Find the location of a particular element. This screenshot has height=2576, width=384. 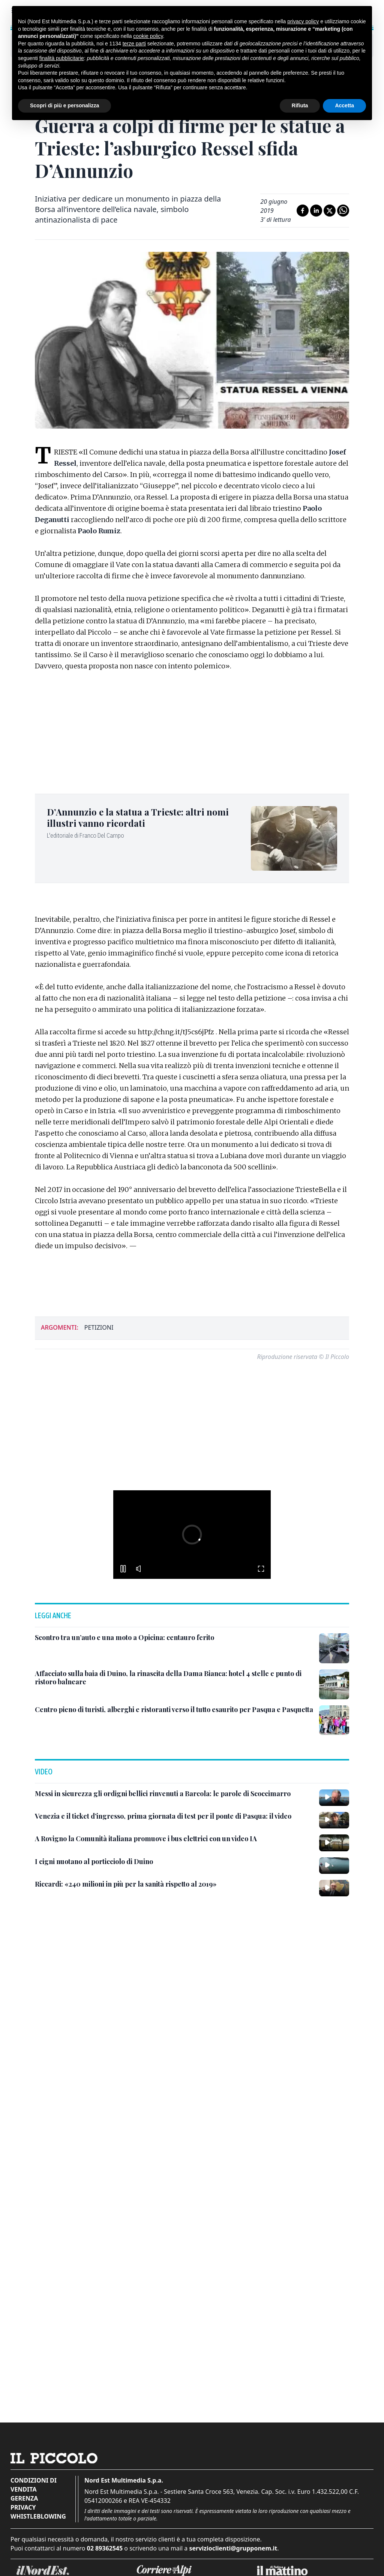

privacy policy [button] is located at coordinates (303, 21).